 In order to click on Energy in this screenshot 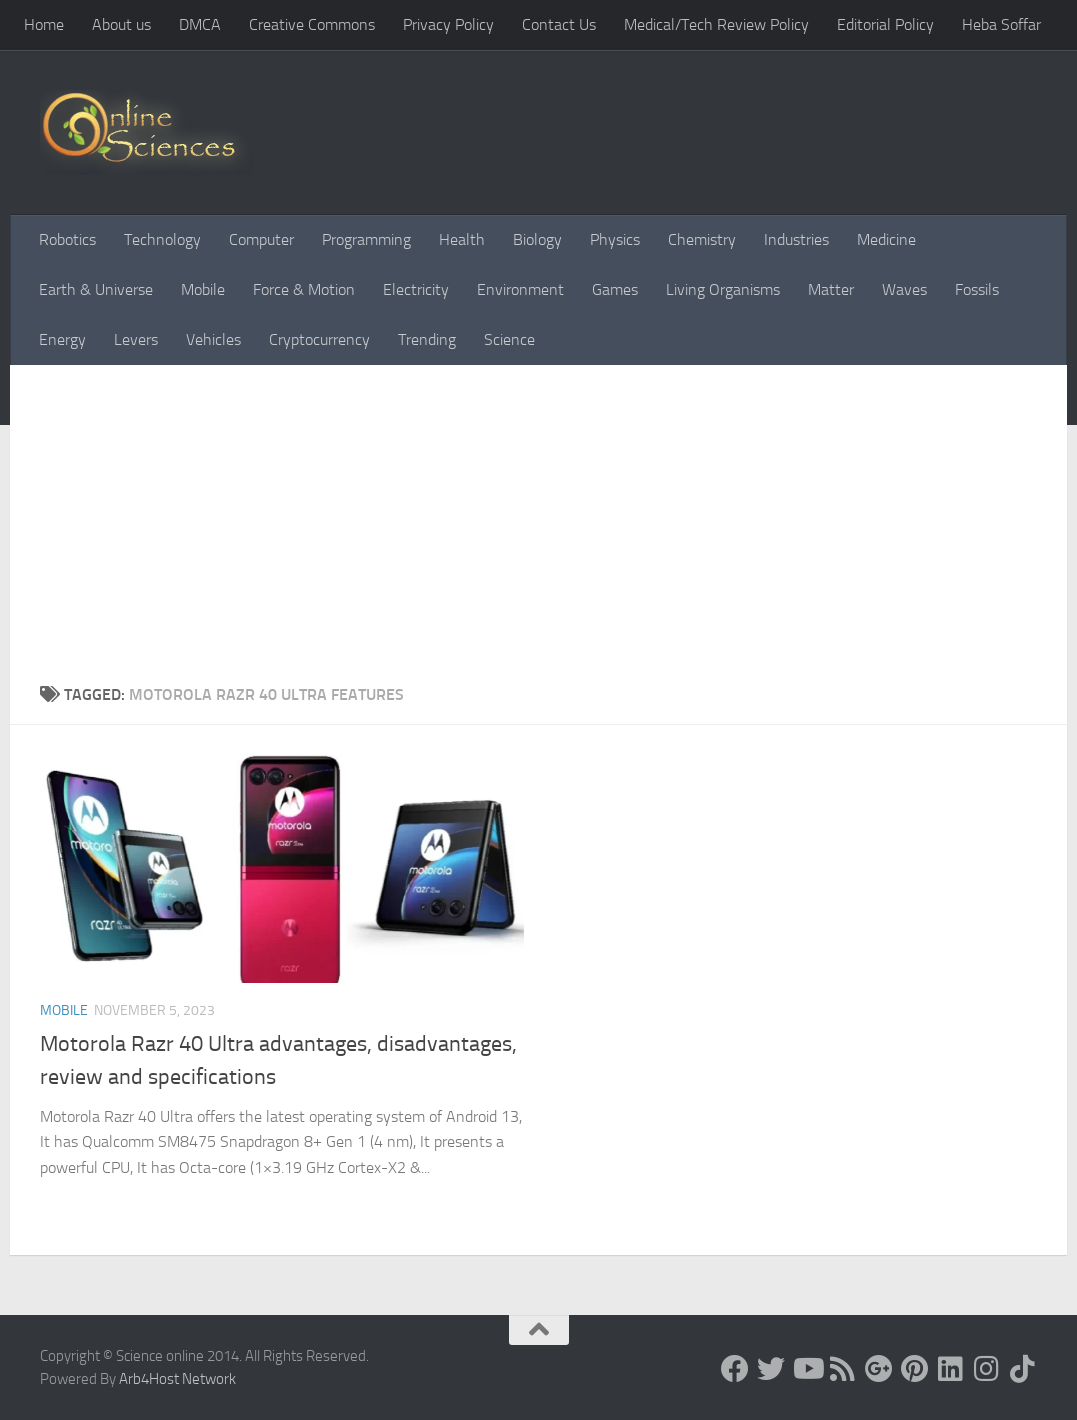, I will do `click(62, 339)`.